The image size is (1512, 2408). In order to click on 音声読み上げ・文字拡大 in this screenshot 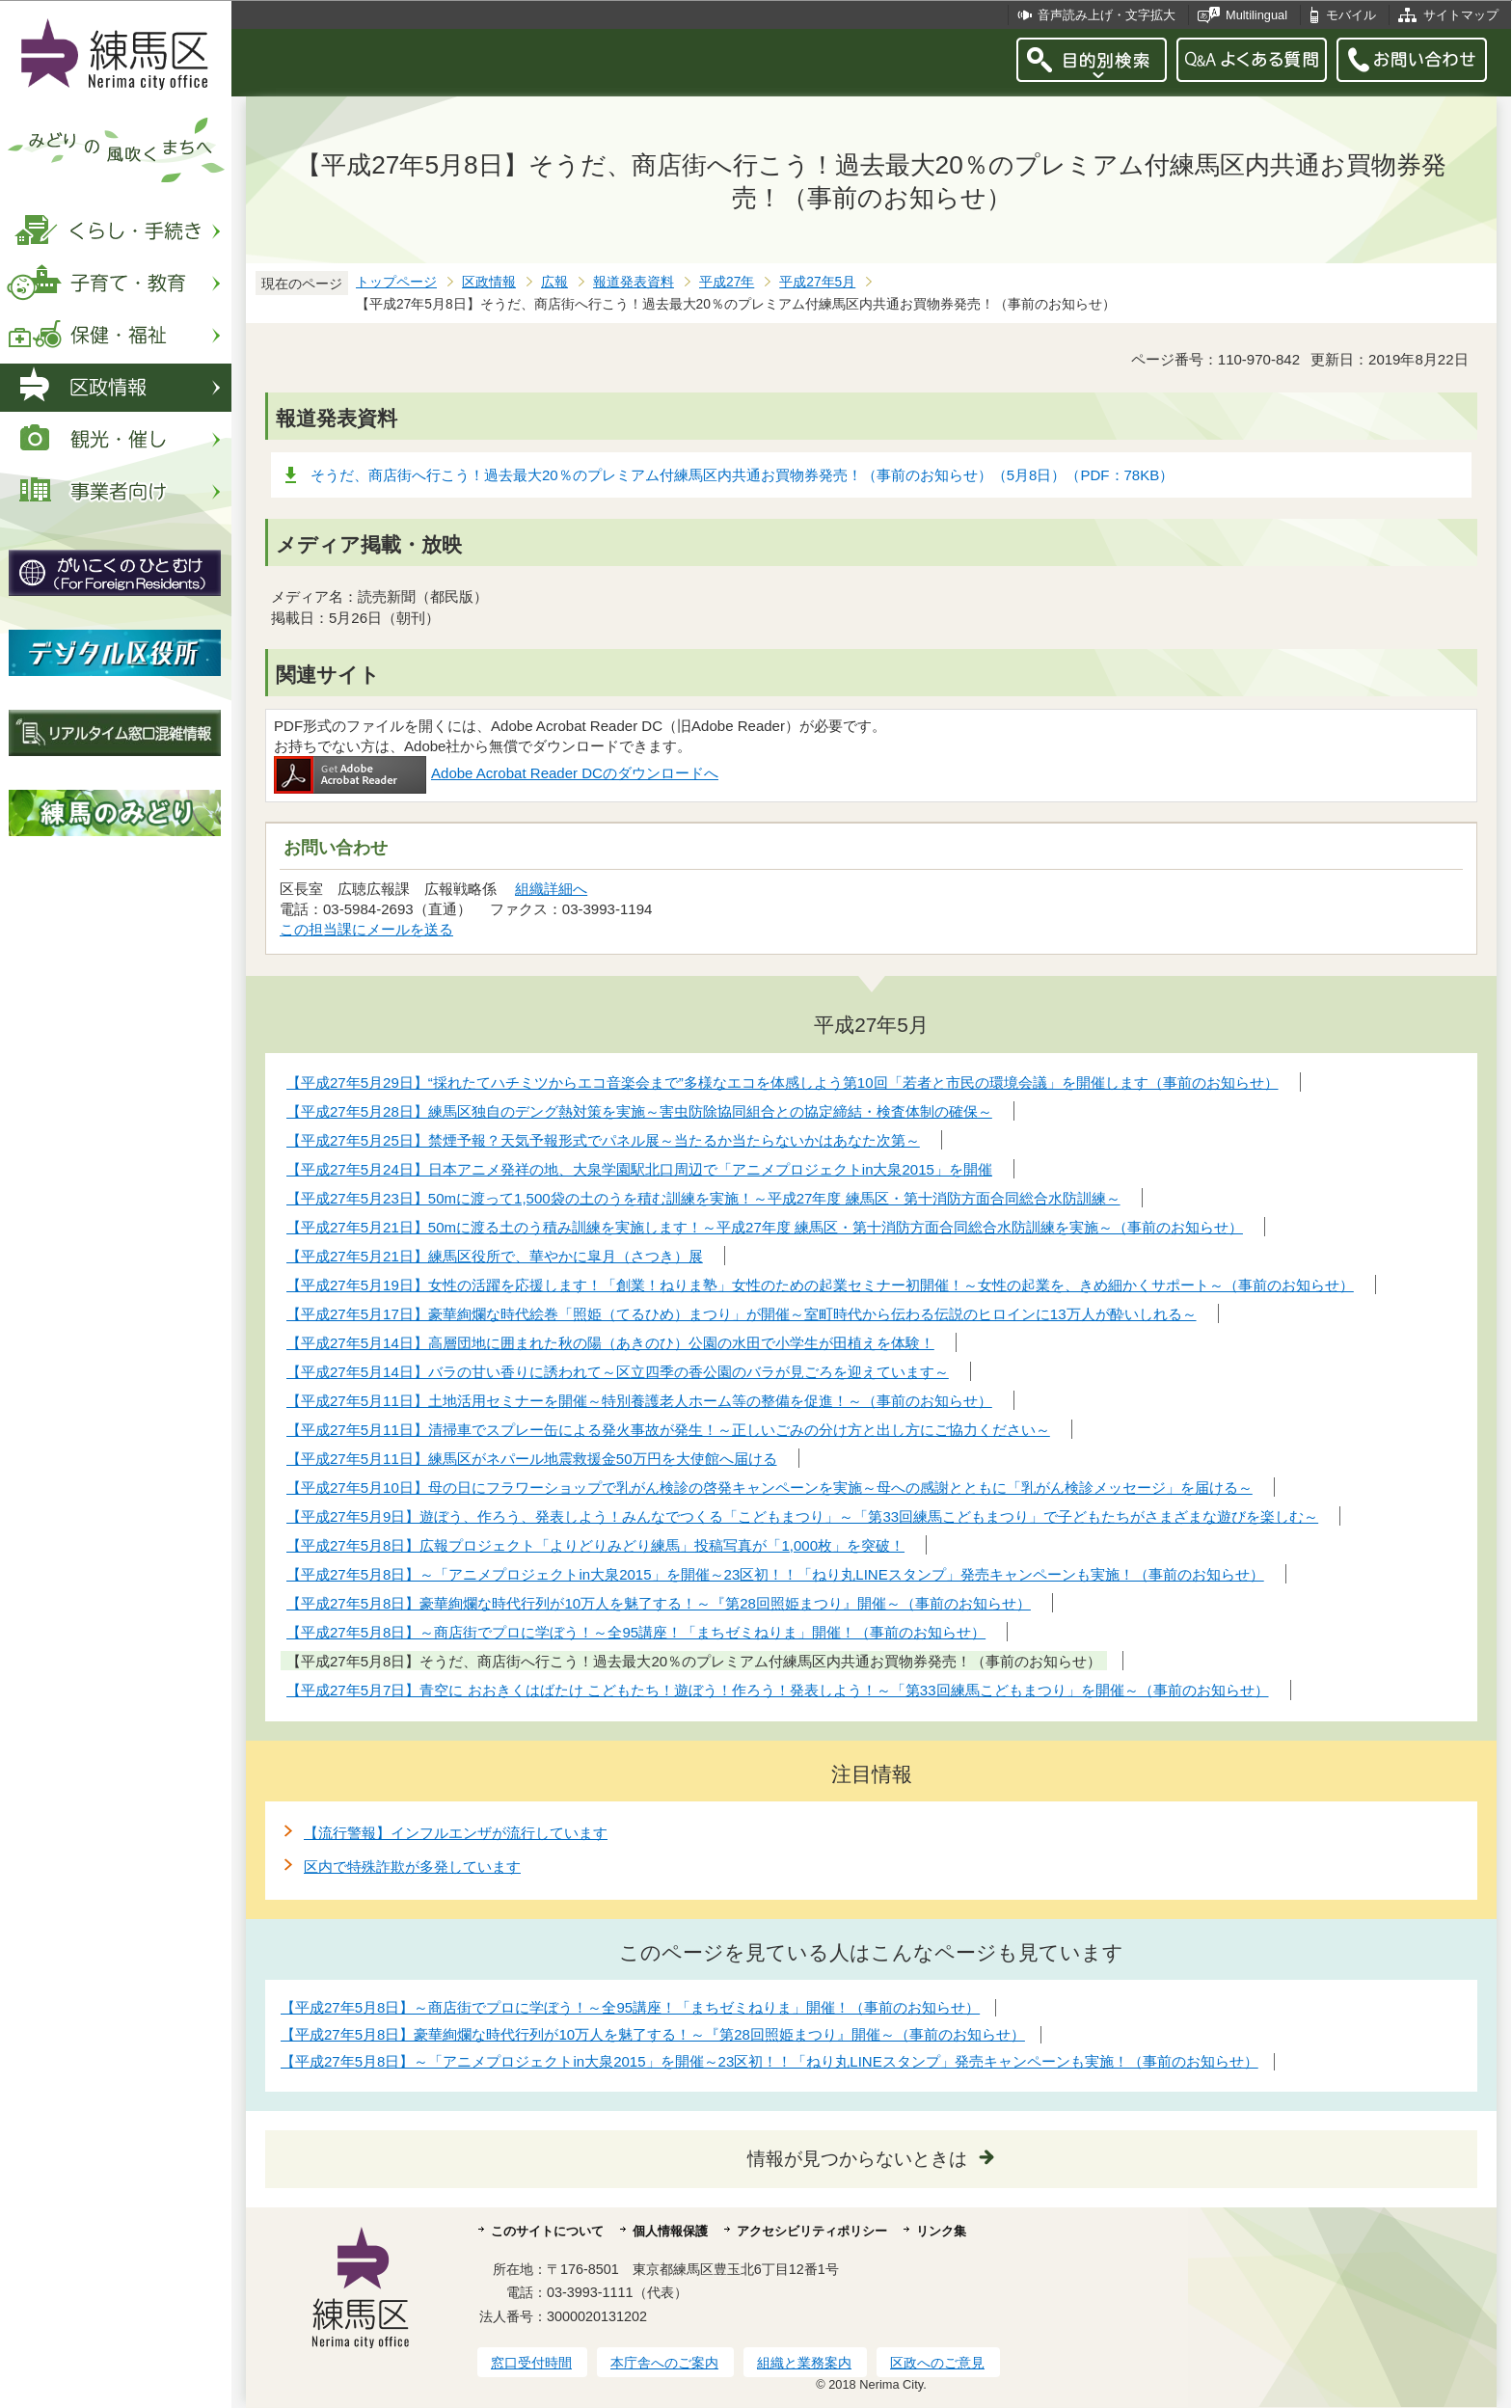, I will do `click(1106, 15)`.